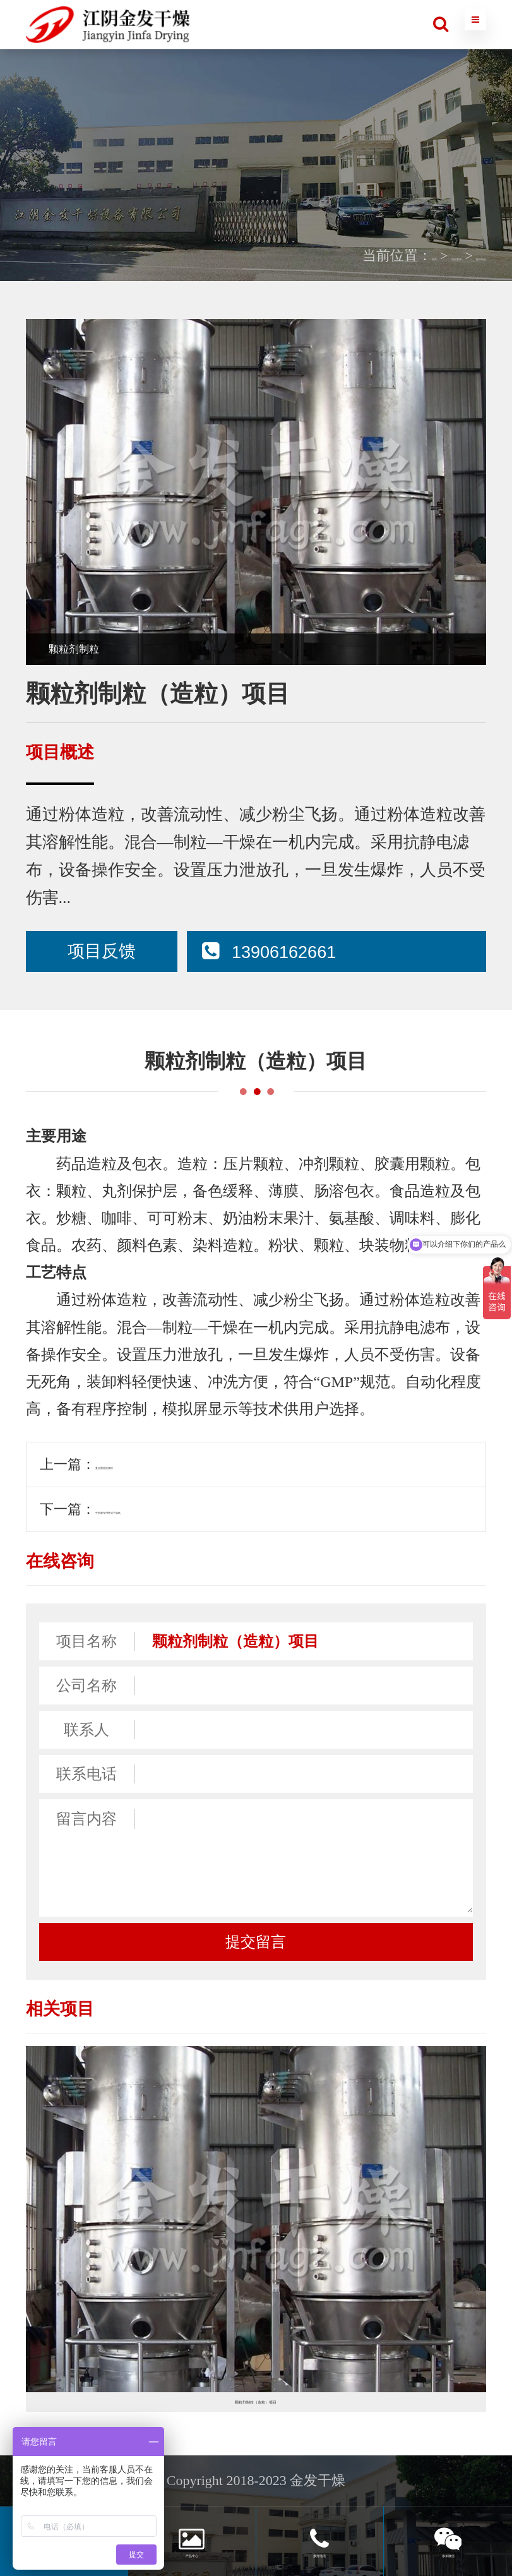 The width and height of the screenshot is (512, 2576). What do you see at coordinates (164, 1509) in the screenshot?
I see `中药材专用带式干燥机` at bounding box center [164, 1509].